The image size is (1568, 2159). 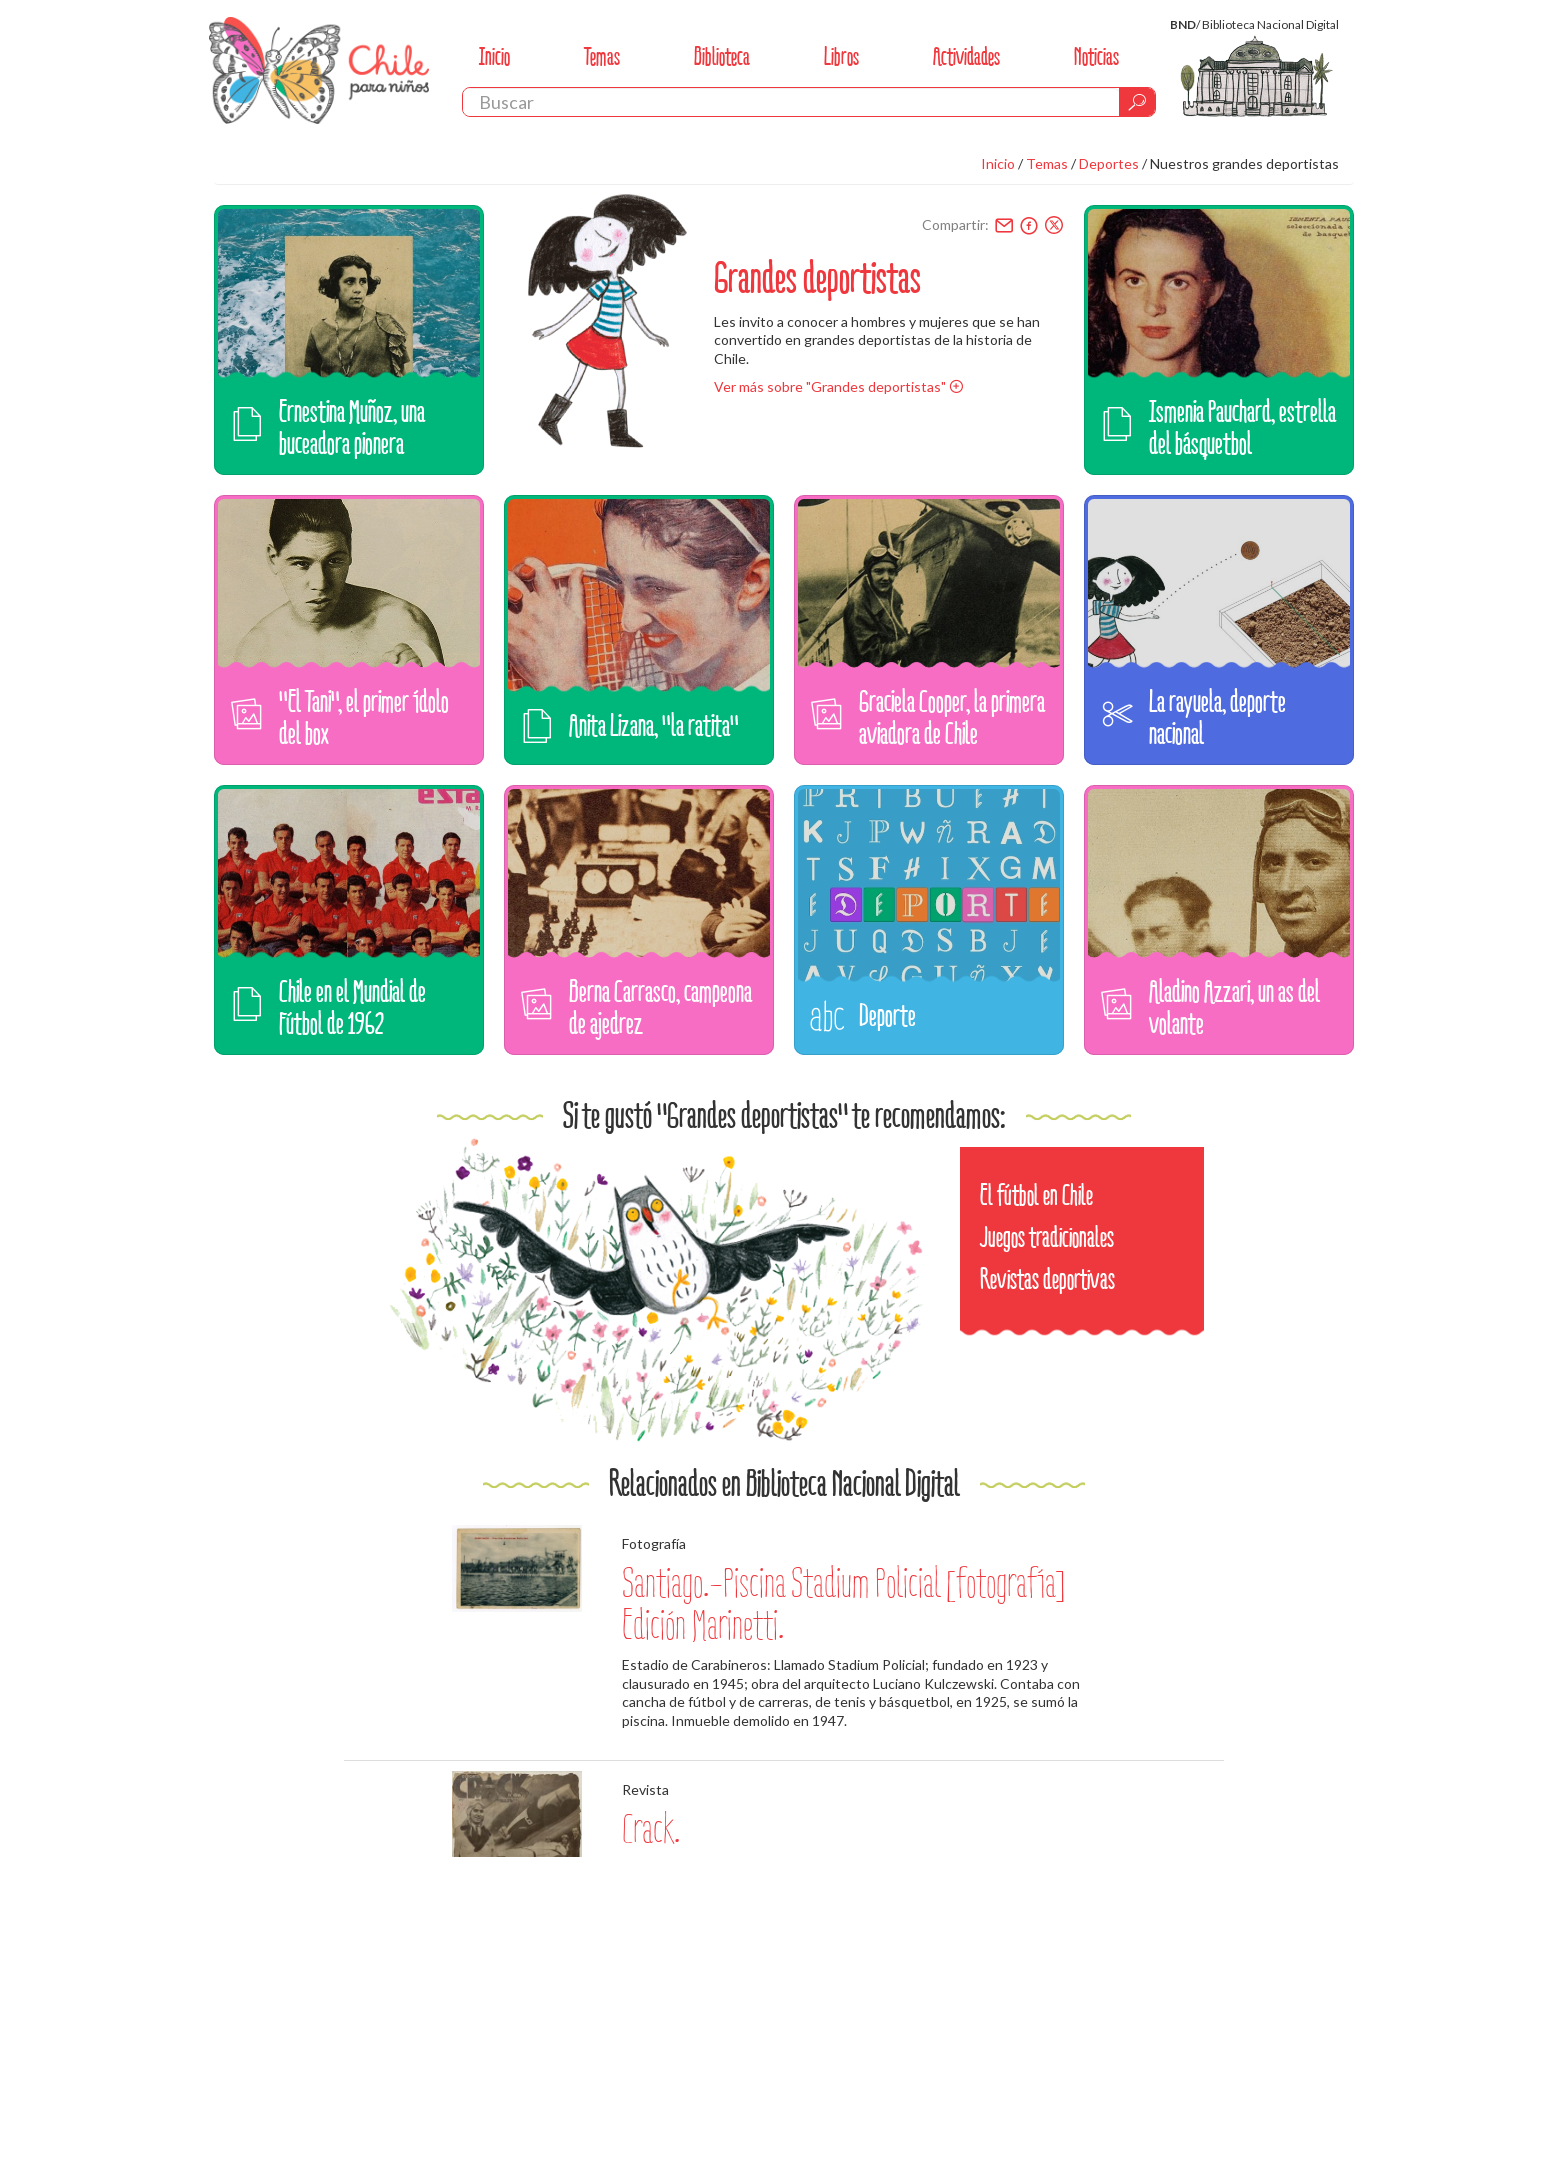 I want to click on Chile Para Niños. Biblioteca Nacional. Chile, so click(x=319, y=70).